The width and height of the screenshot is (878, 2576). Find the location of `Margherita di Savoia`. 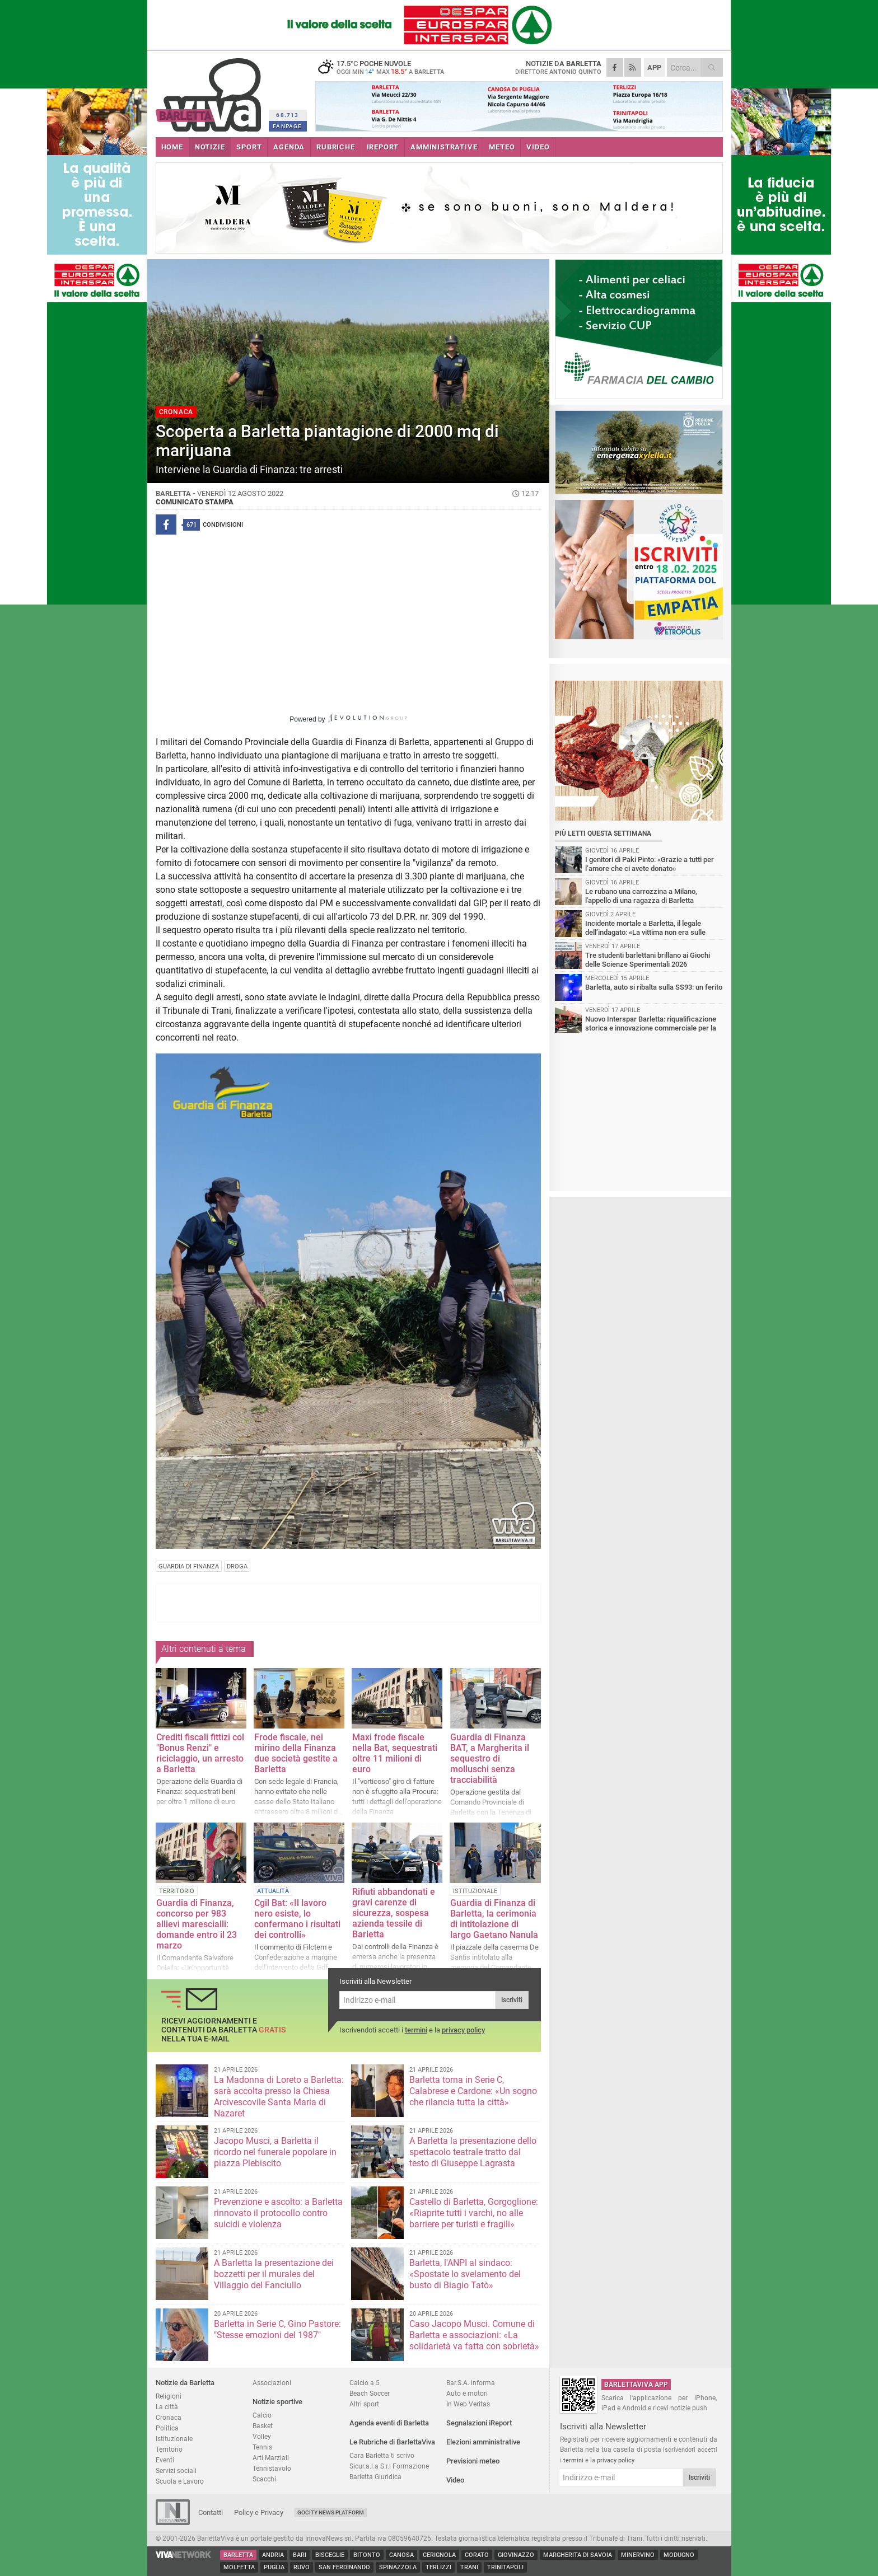

Margherita di Savoia is located at coordinates (577, 2555).